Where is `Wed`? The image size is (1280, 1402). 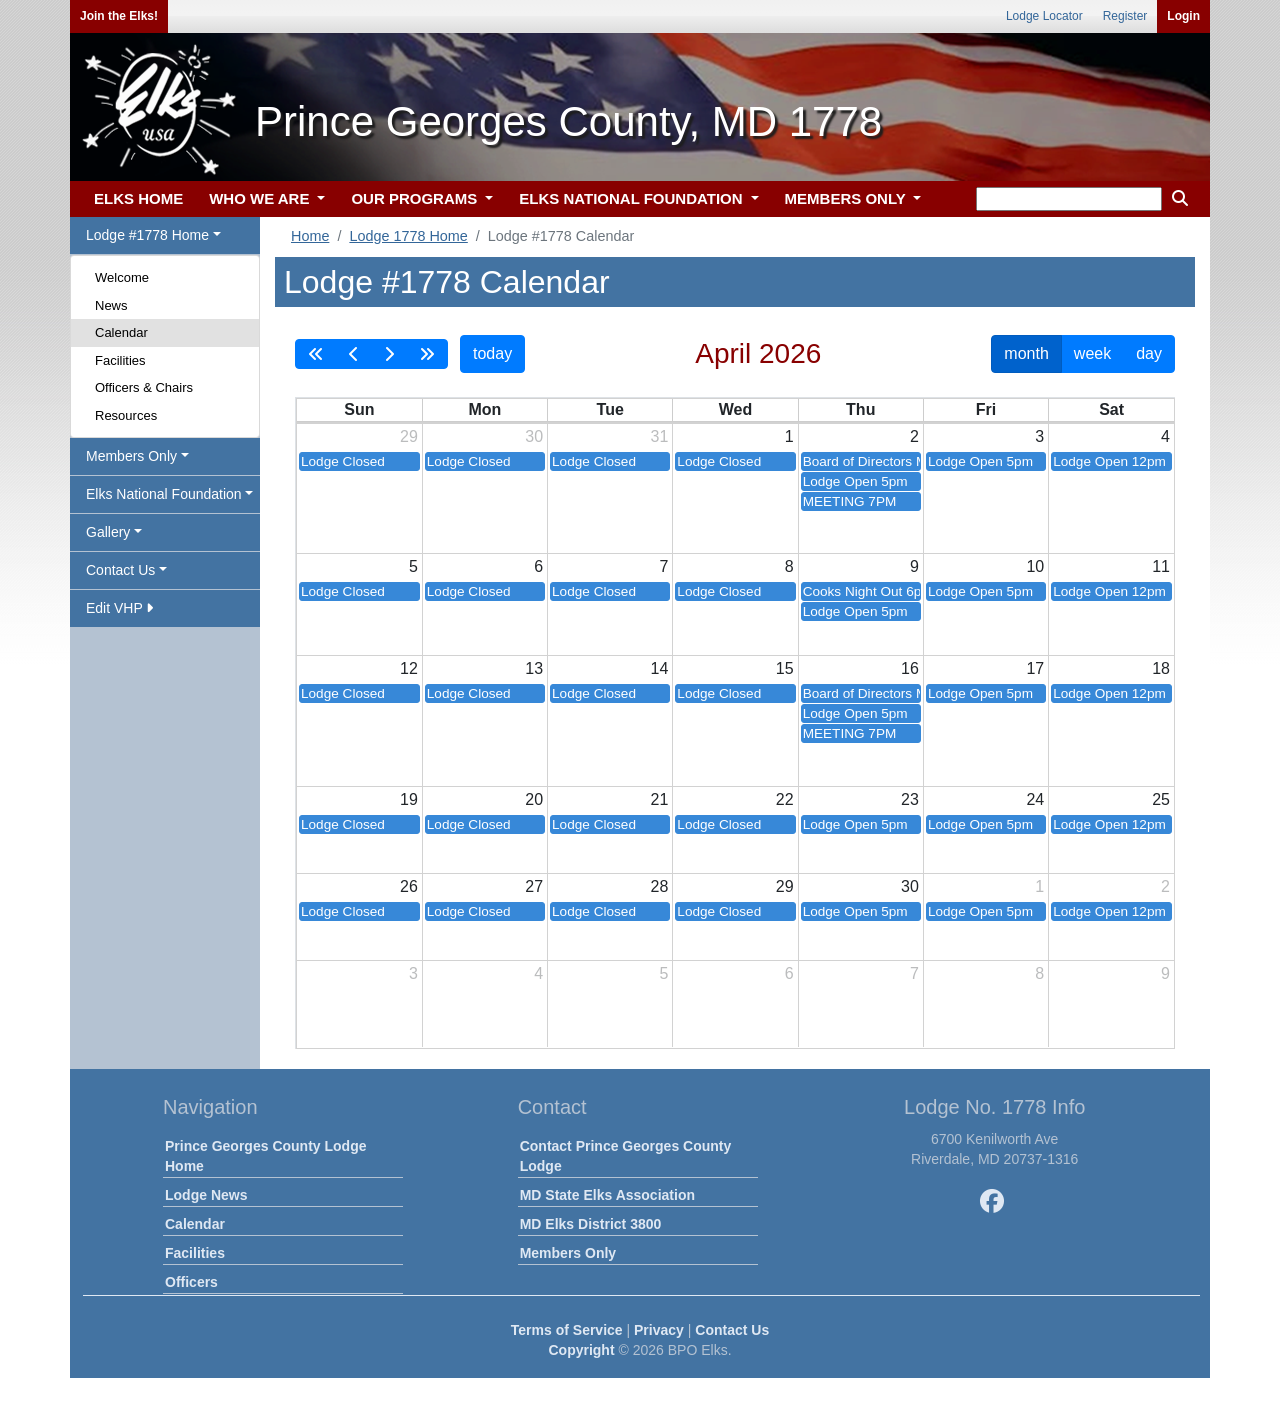
Wed is located at coordinates (735, 409).